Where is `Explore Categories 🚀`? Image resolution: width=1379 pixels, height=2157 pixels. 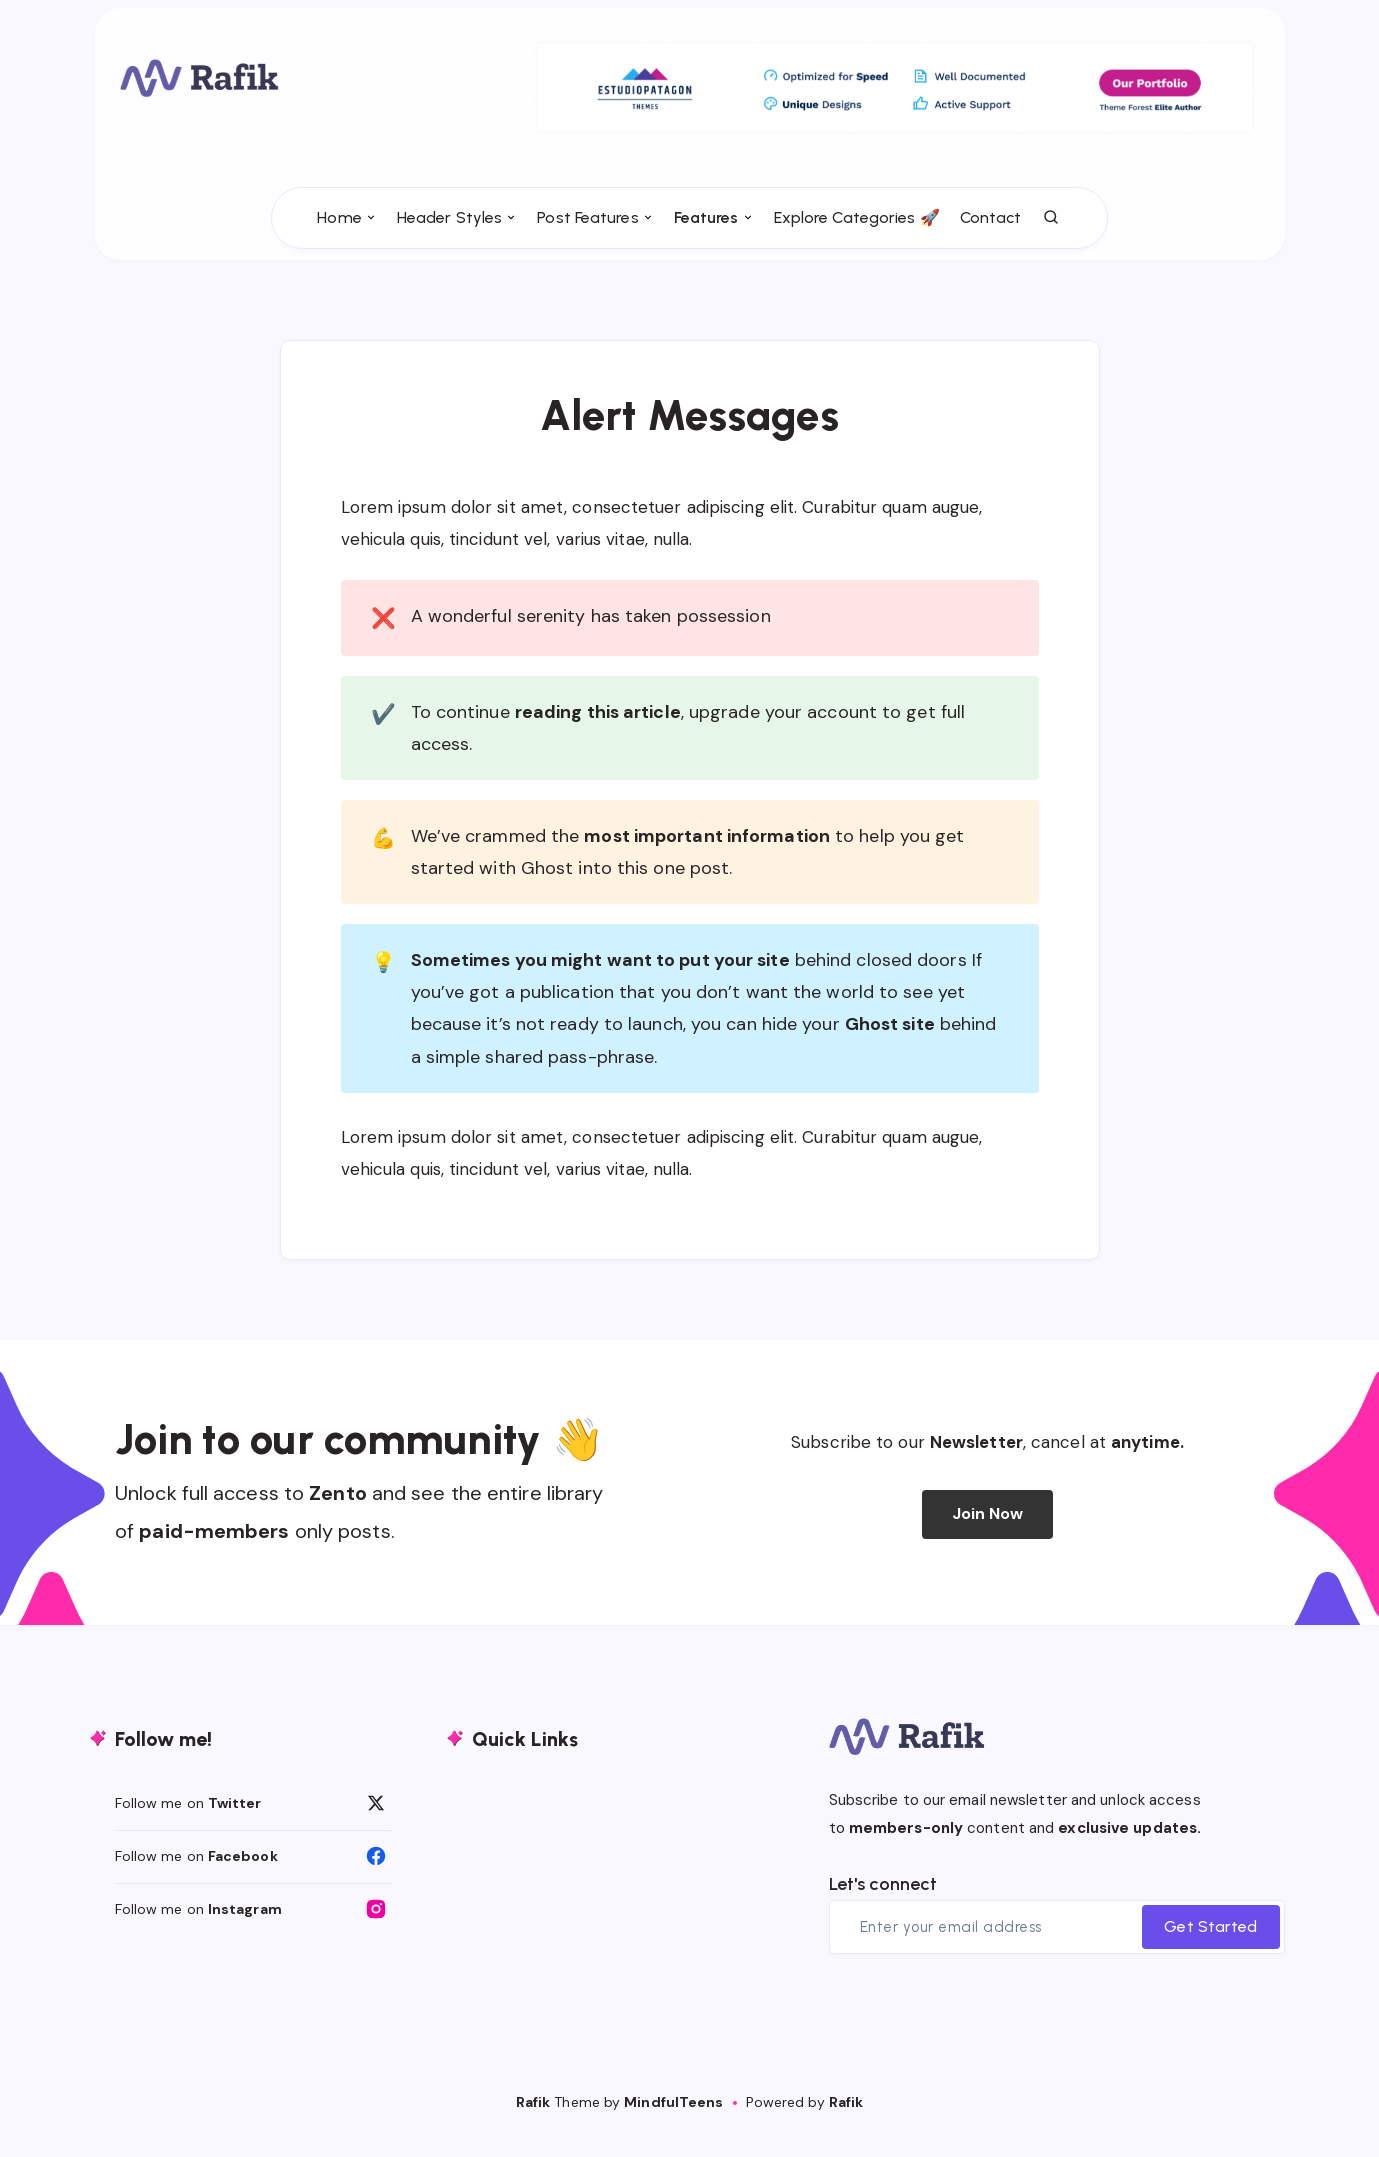 Explore Categories 🚀 is located at coordinates (857, 250).